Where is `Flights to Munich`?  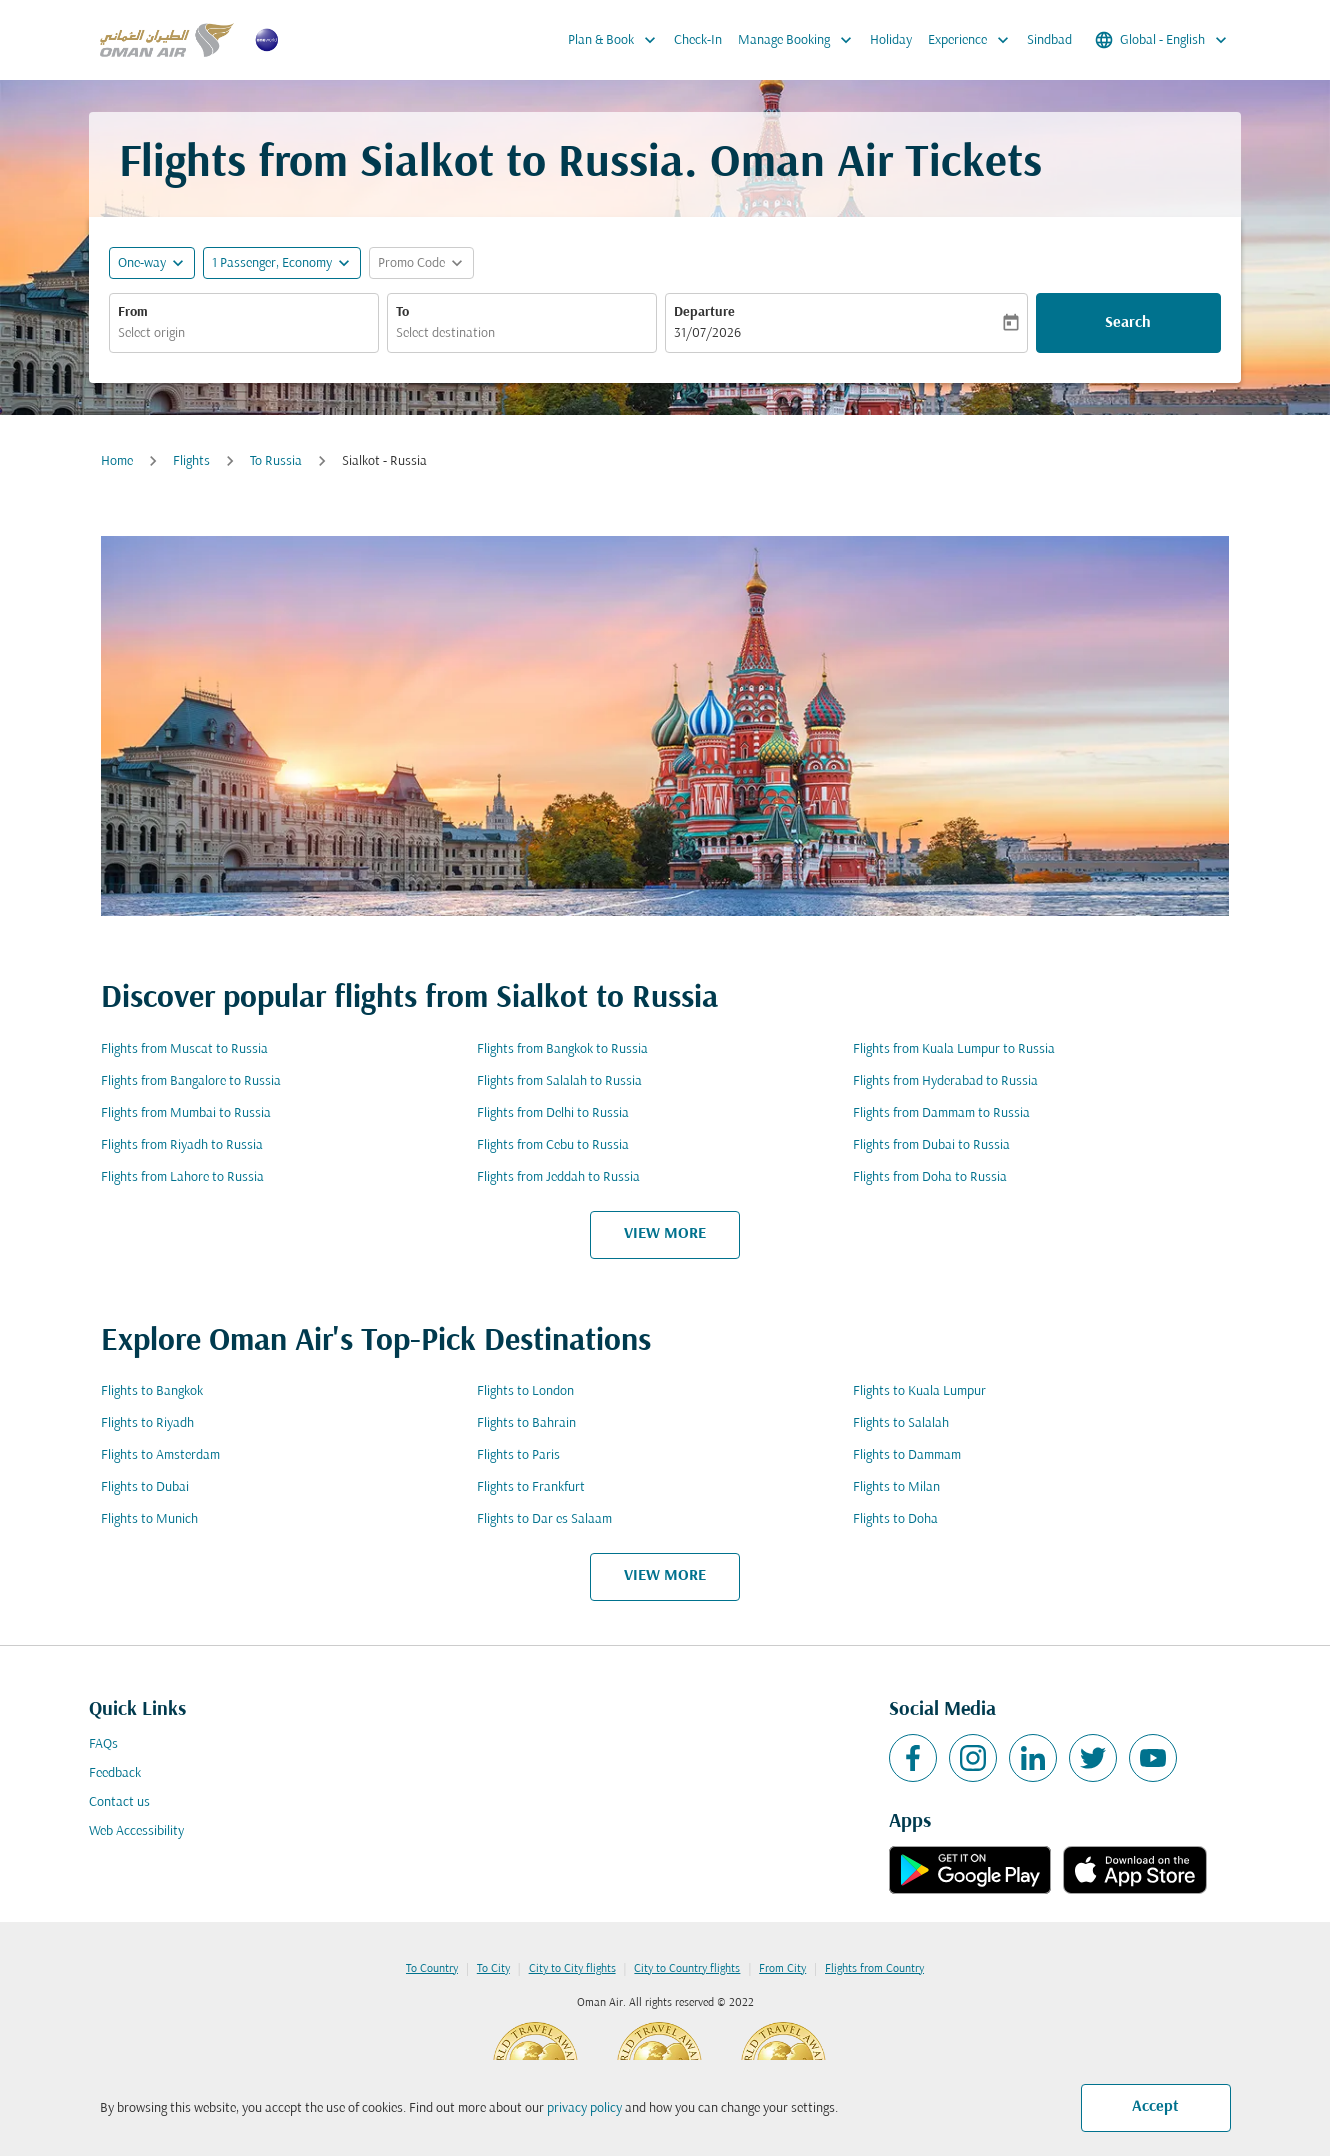 Flights to Munich is located at coordinates (149, 1519).